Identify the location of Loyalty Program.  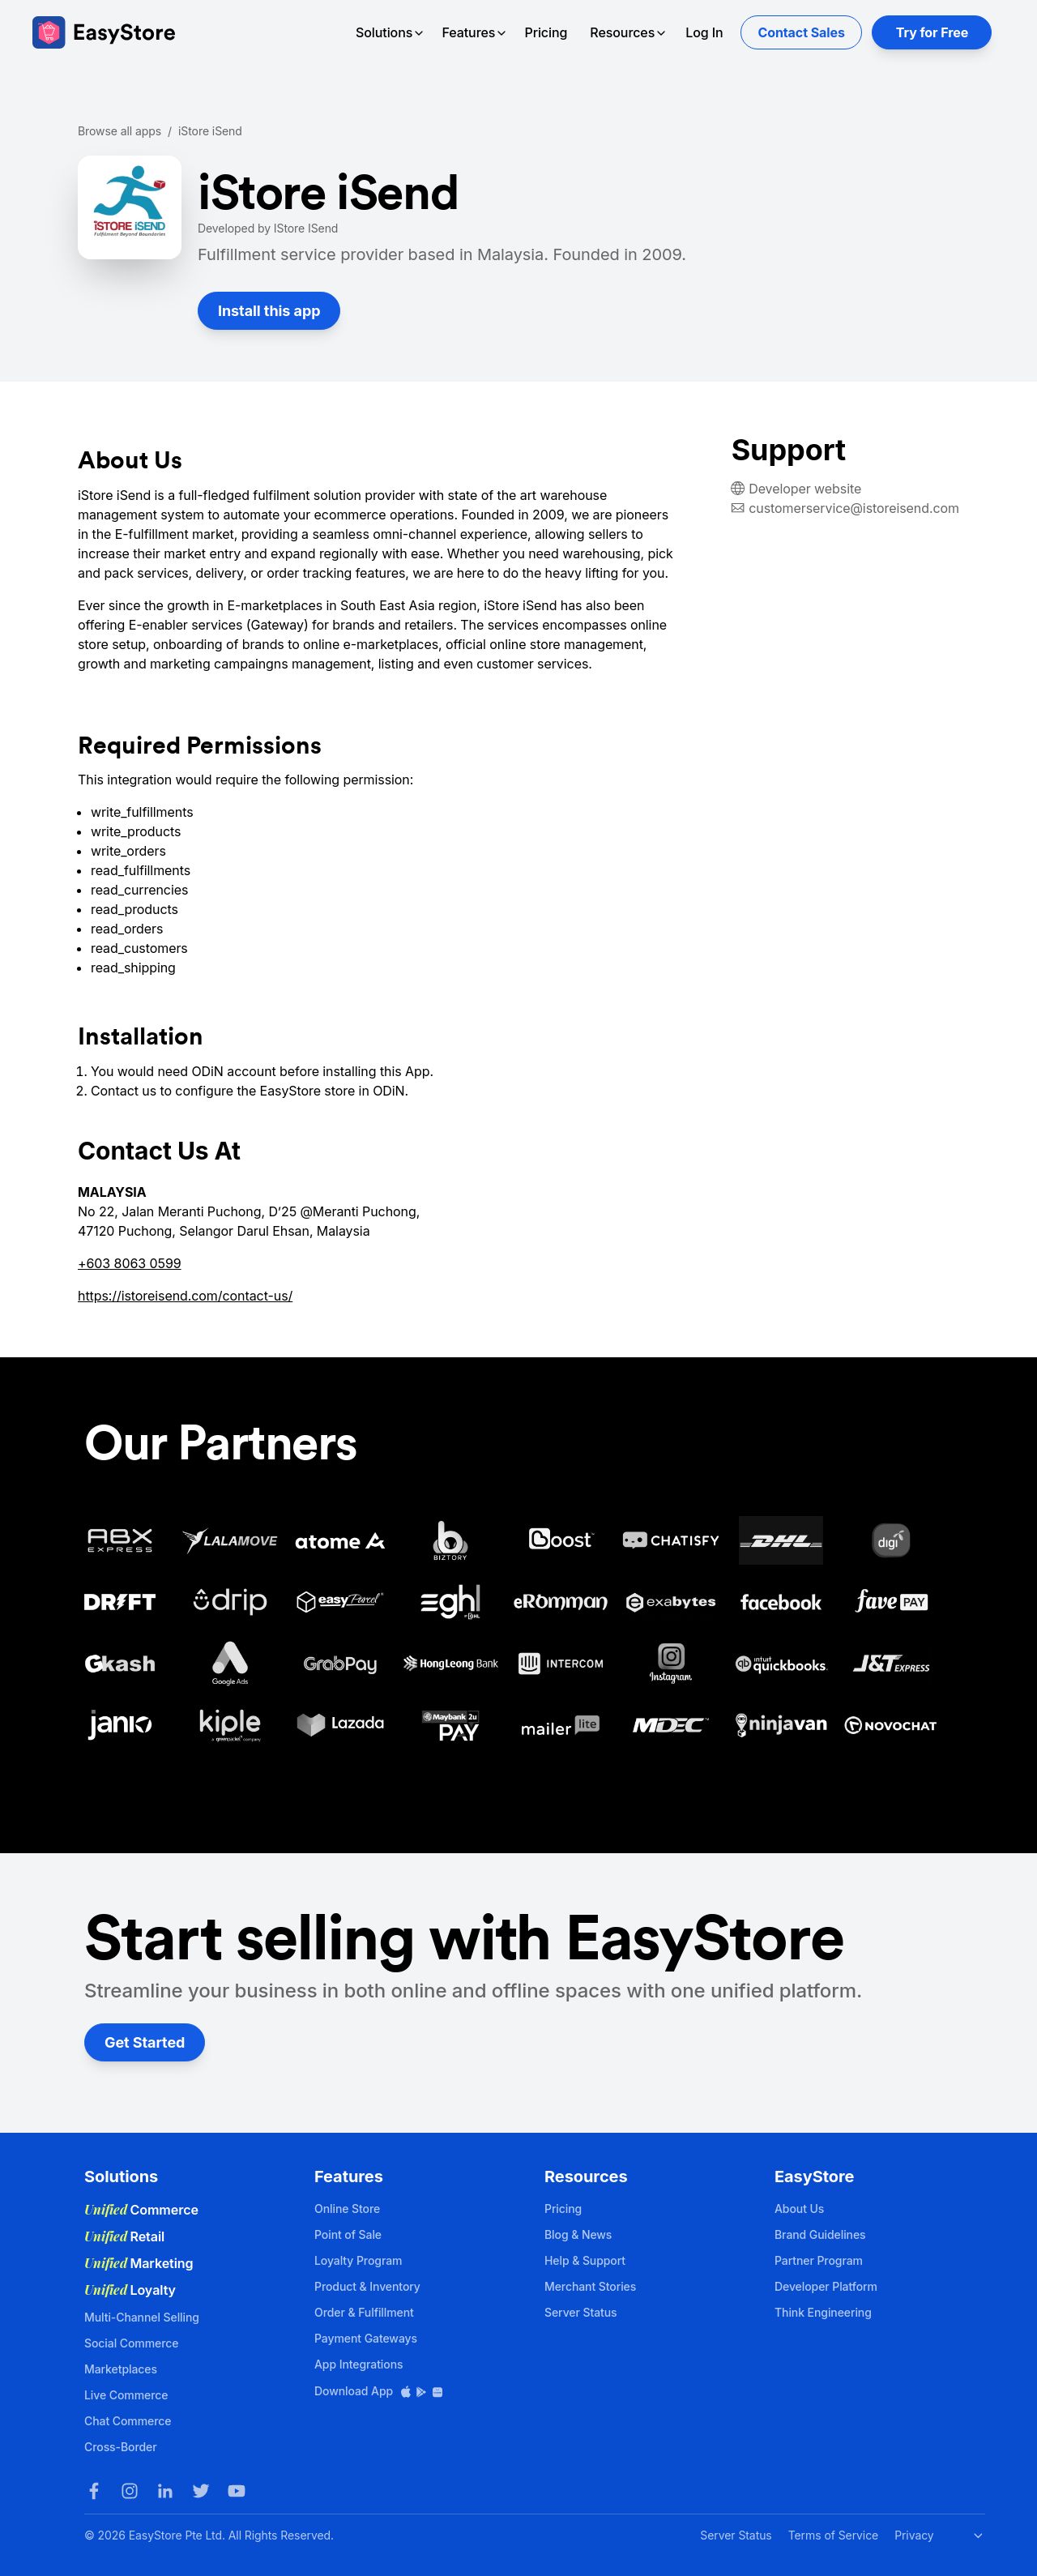
(358, 2260).